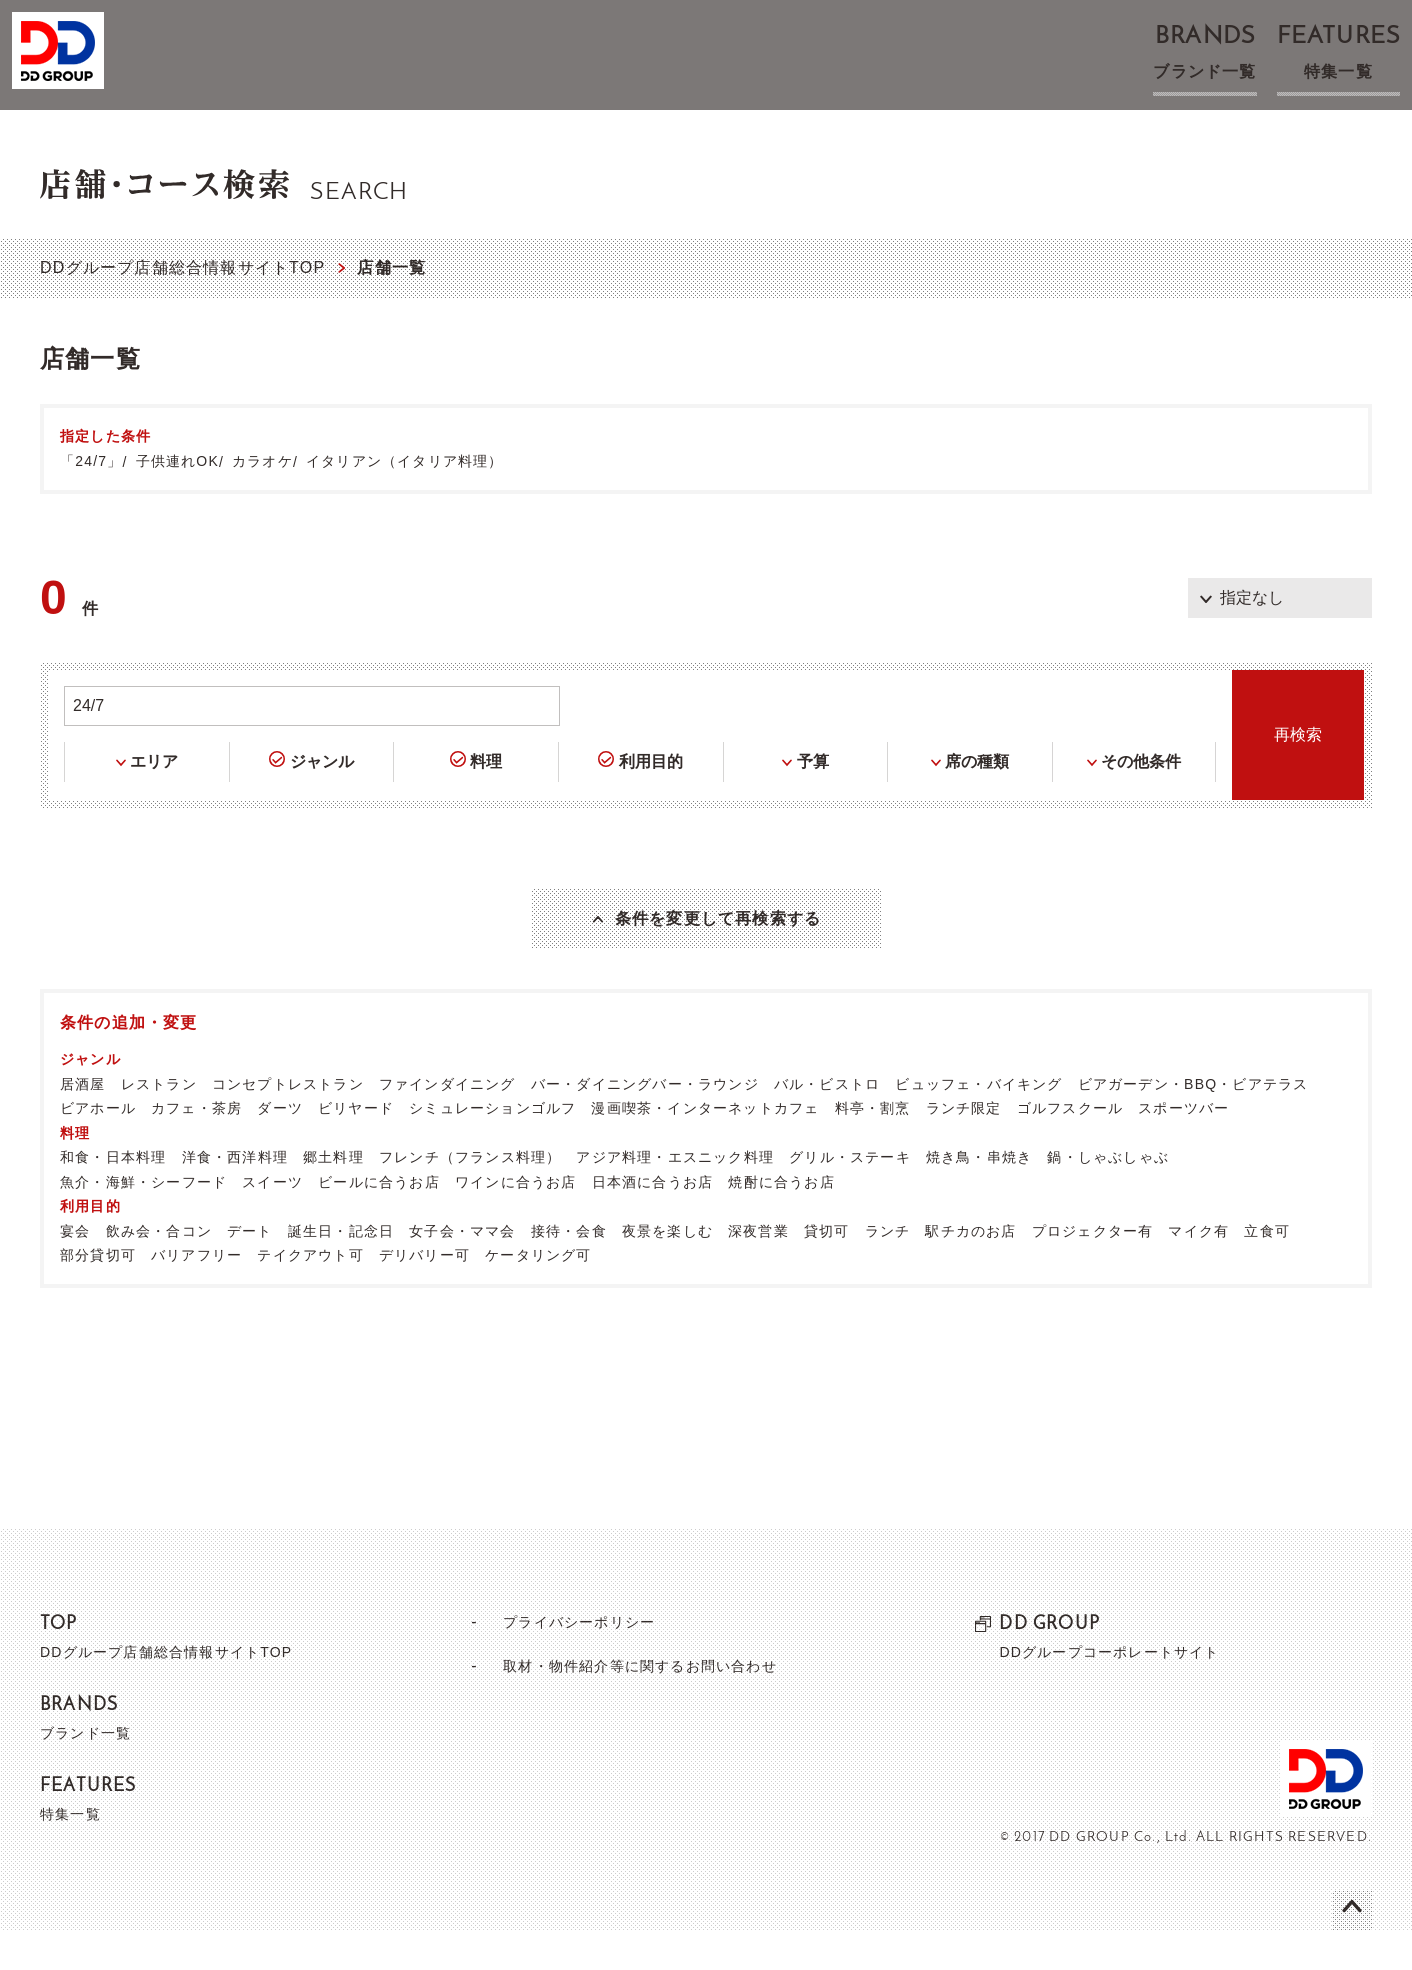 The height and width of the screenshot is (1970, 1412). Describe the element at coordinates (83, 1123) in the screenshot. I see `居酒屋` at that location.